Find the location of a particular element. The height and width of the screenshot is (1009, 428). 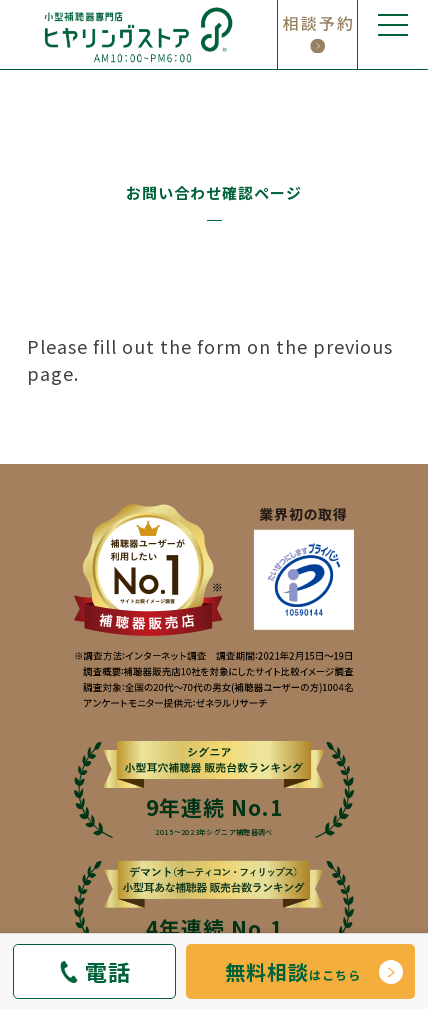

はこちら is located at coordinates (293, 971).